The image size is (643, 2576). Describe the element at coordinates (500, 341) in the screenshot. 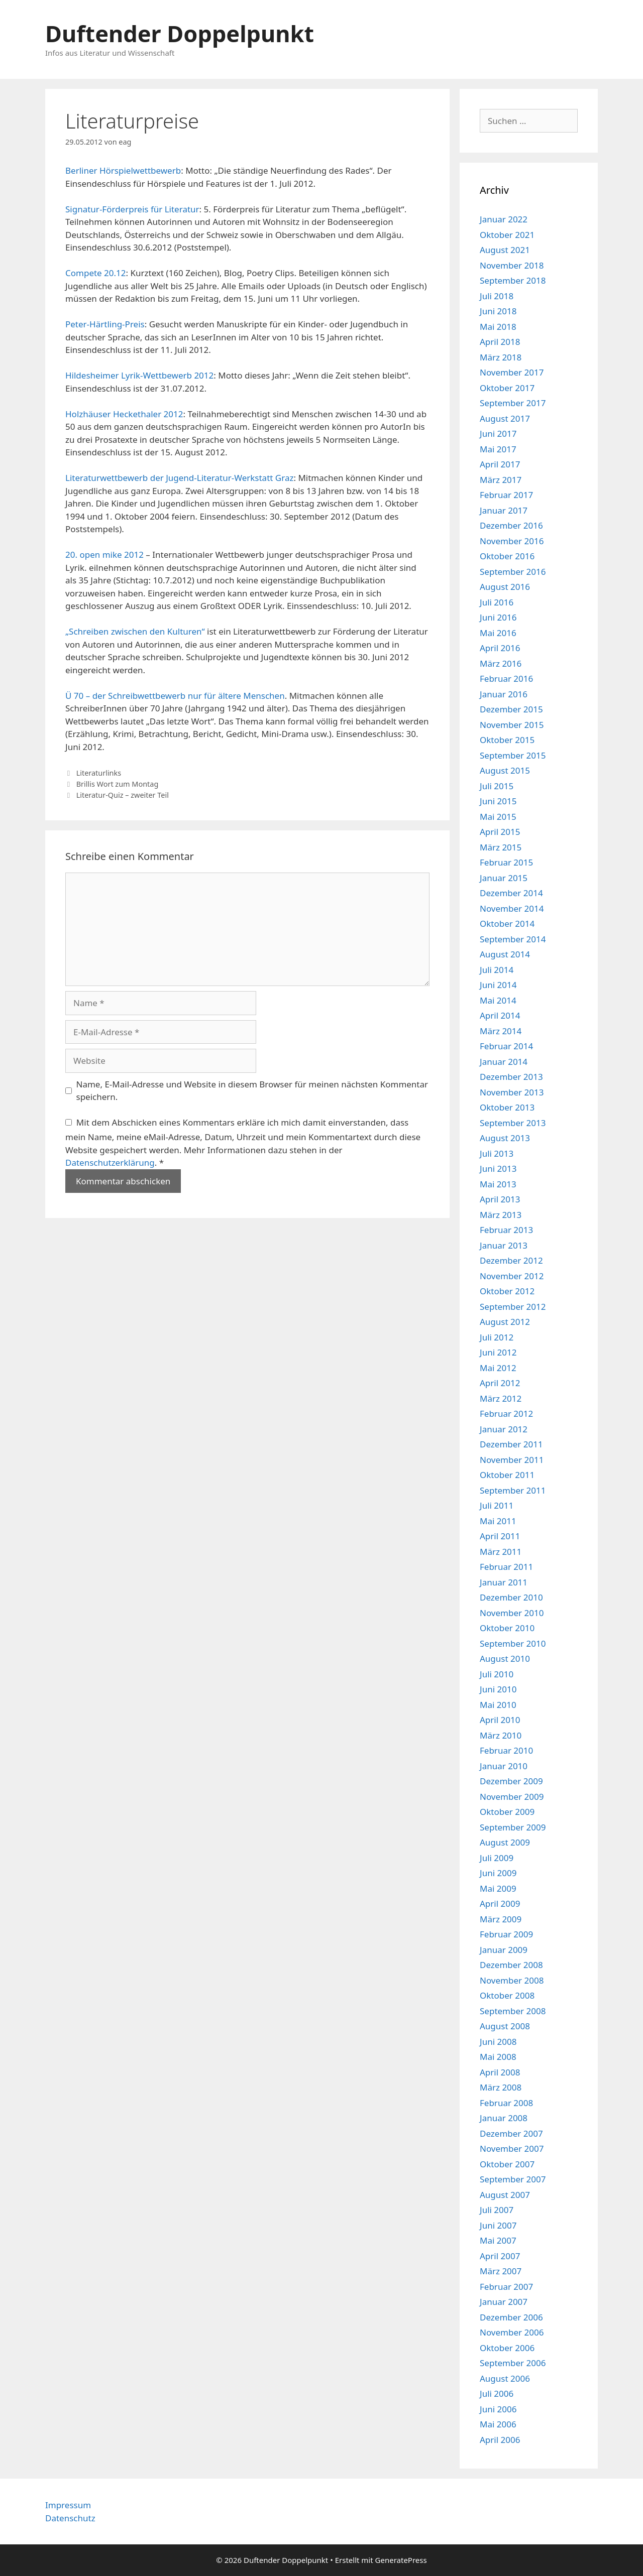

I see `April 2018` at that location.